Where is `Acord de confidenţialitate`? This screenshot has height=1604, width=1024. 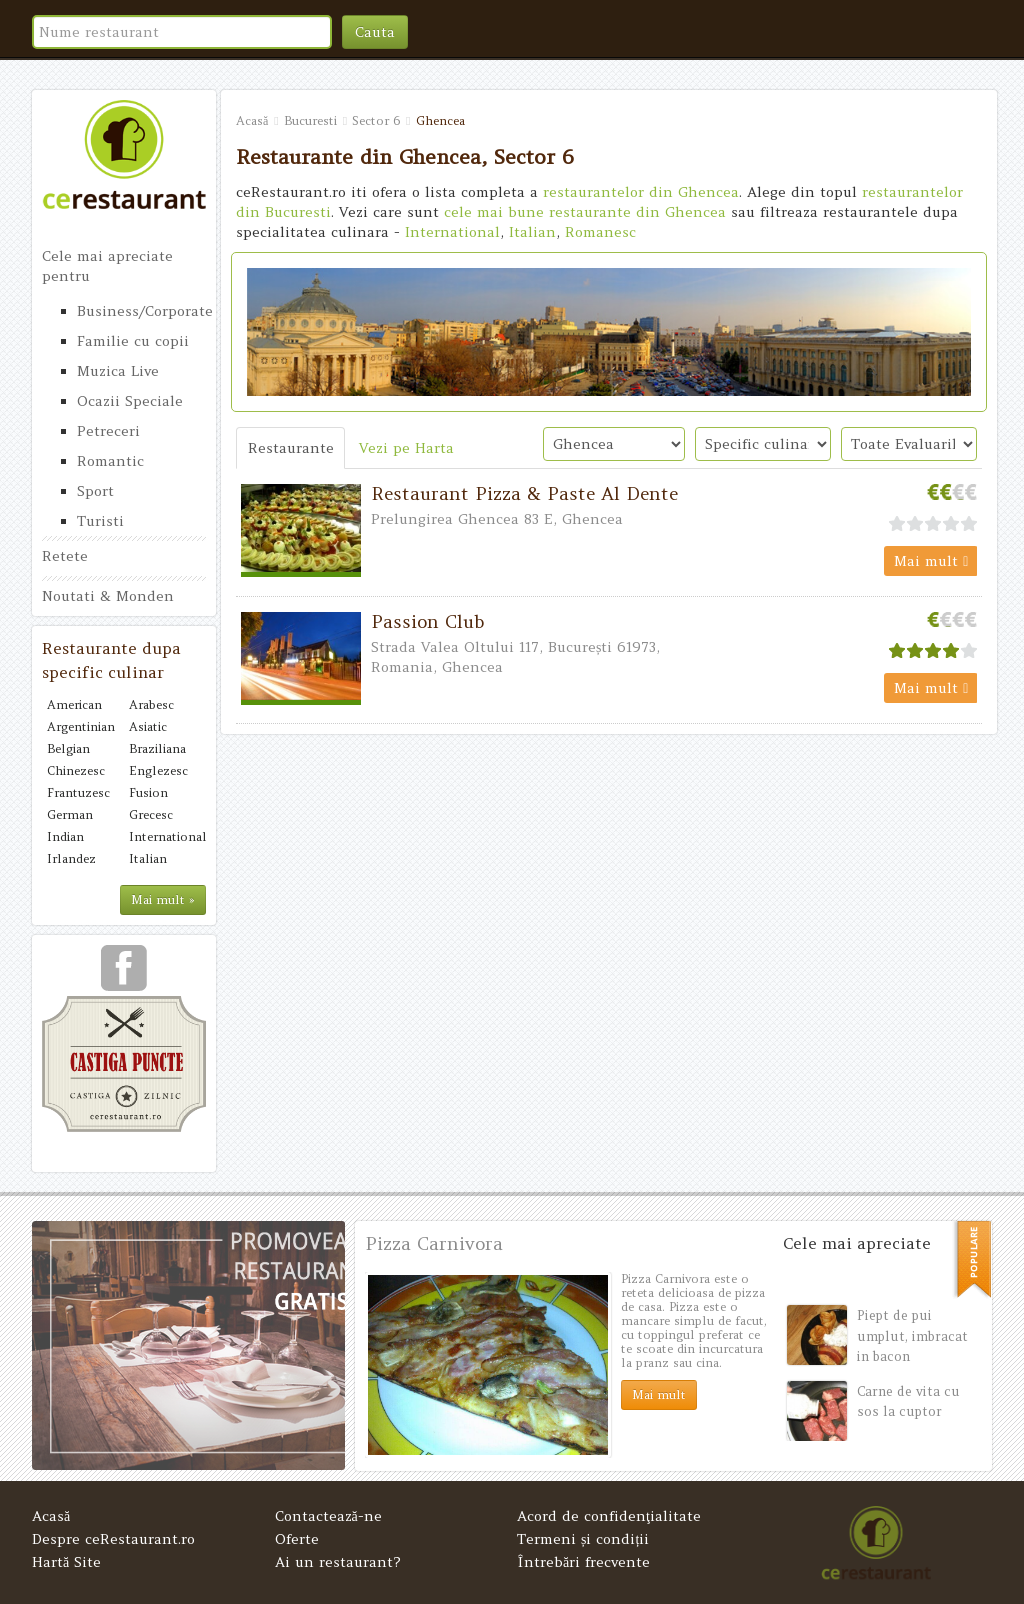
Acord de confidenţialitate is located at coordinates (609, 1516).